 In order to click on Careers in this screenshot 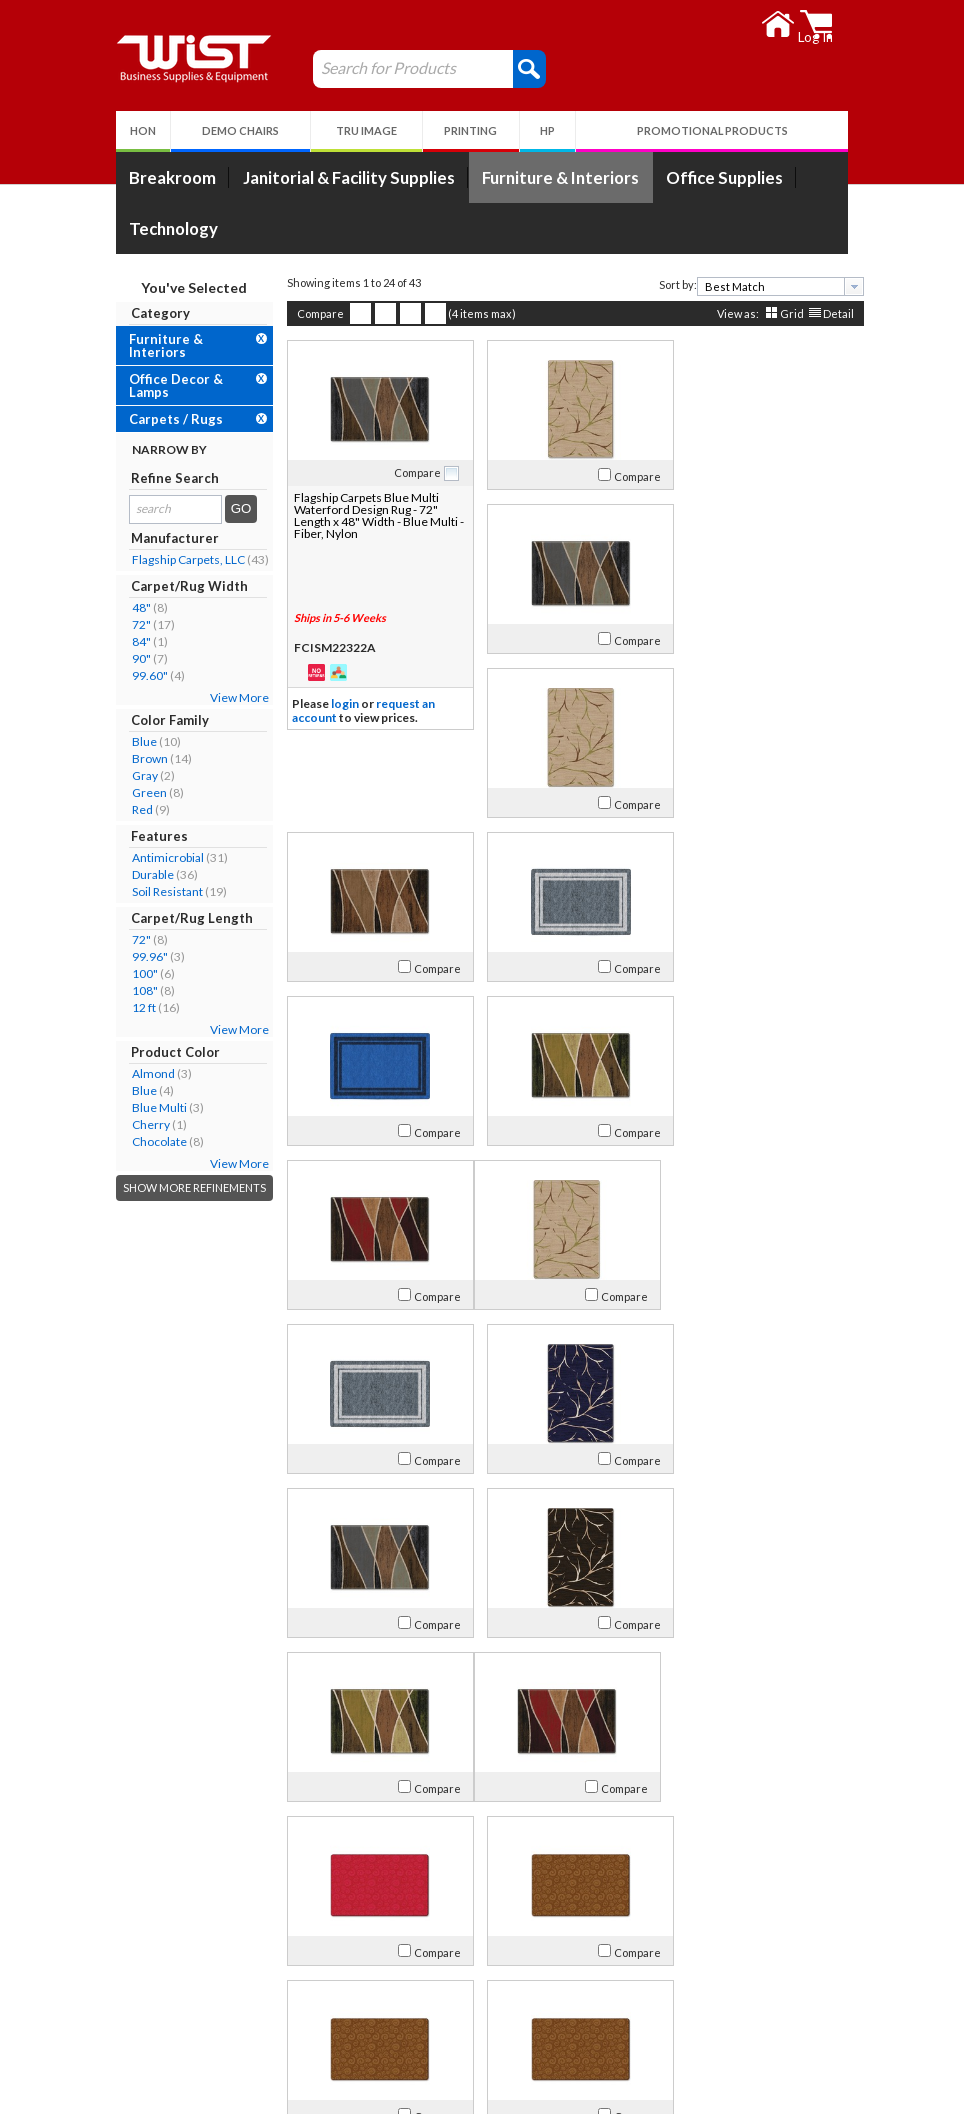, I will do `click(148, 2033)`.